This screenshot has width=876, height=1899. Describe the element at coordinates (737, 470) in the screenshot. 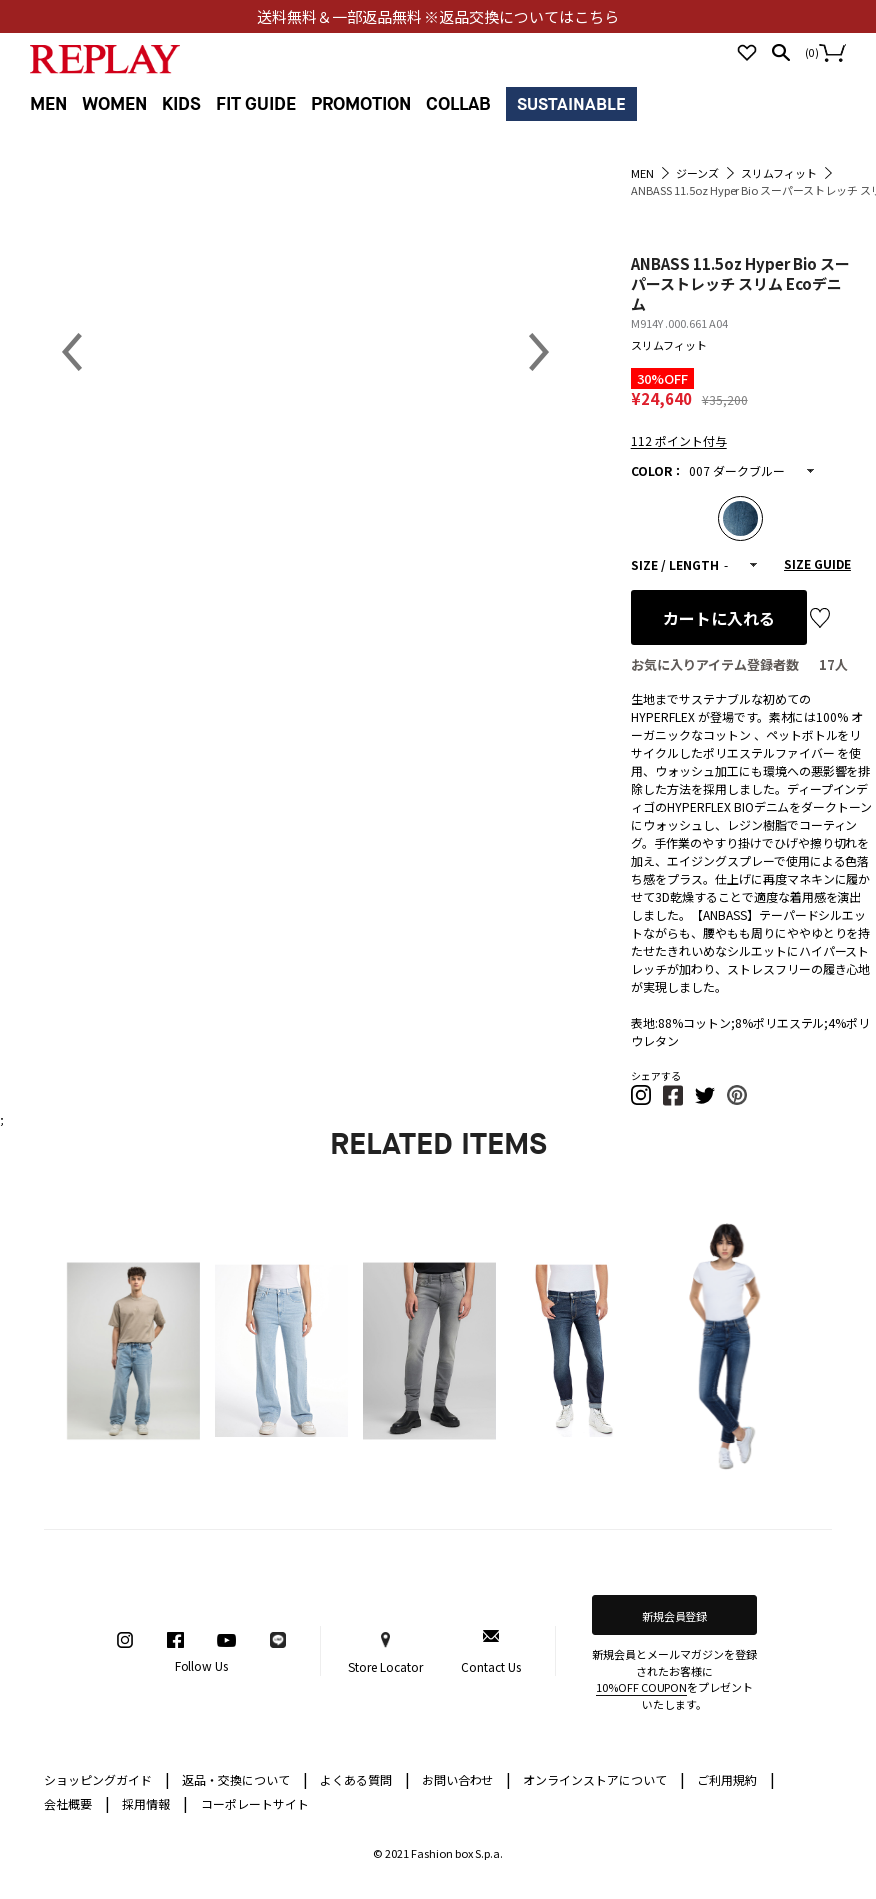

I see `007 ダークブルー` at that location.